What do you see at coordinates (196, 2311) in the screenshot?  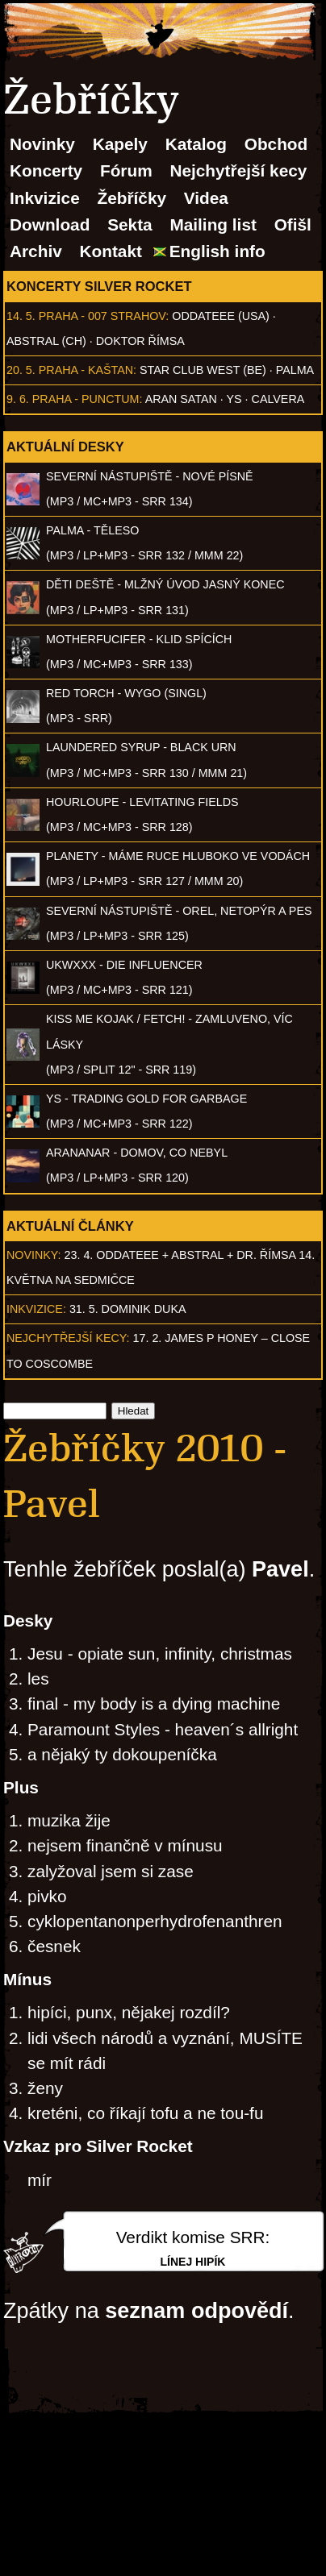 I see `seznam odpovědí` at bounding box center [196, 2311].